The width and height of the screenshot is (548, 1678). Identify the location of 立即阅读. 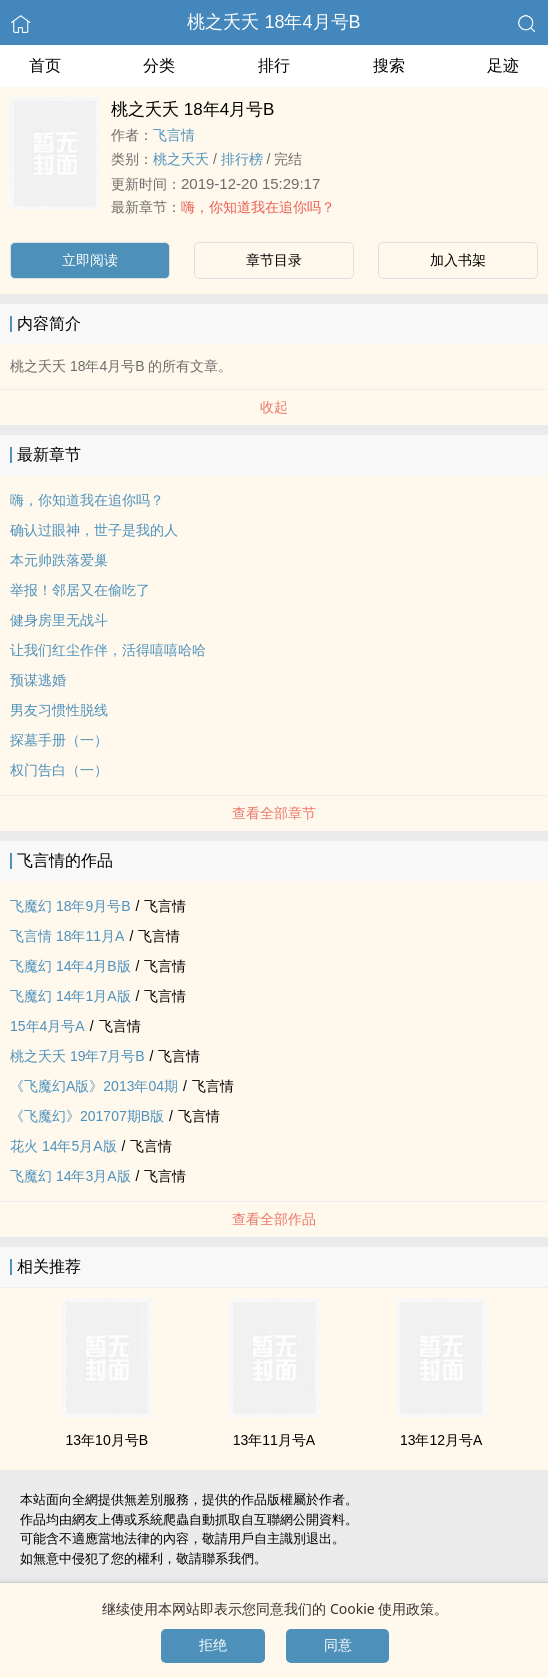
(90, 260).